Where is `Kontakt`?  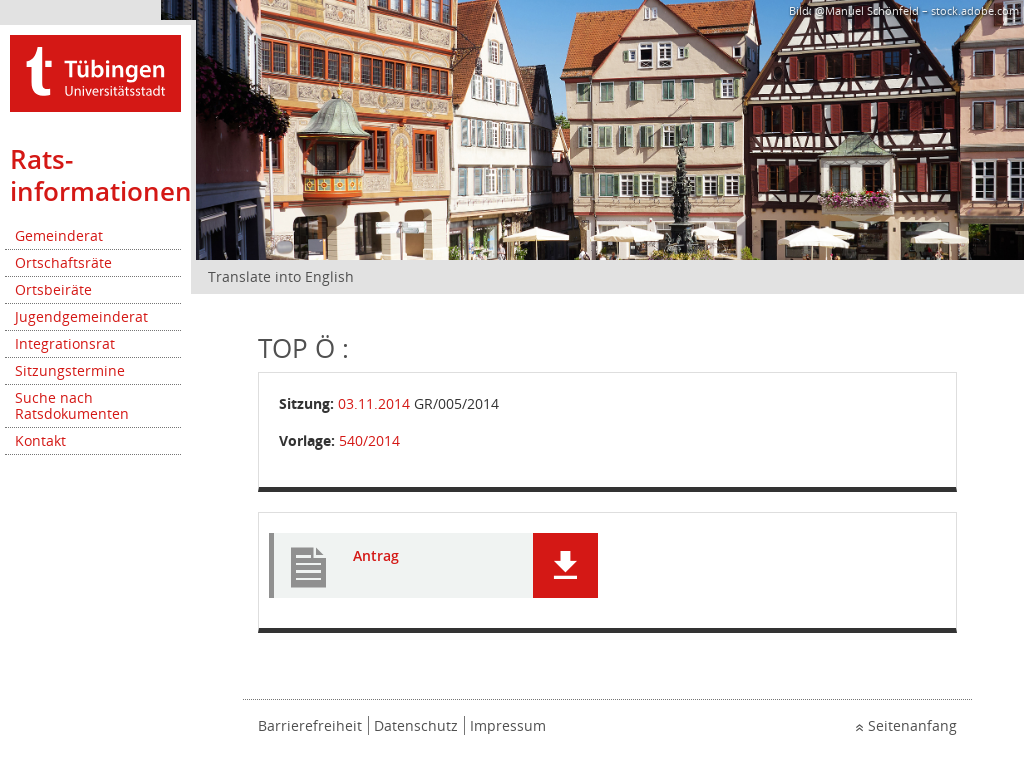
Kontakt is located at coordinates (40, 440).